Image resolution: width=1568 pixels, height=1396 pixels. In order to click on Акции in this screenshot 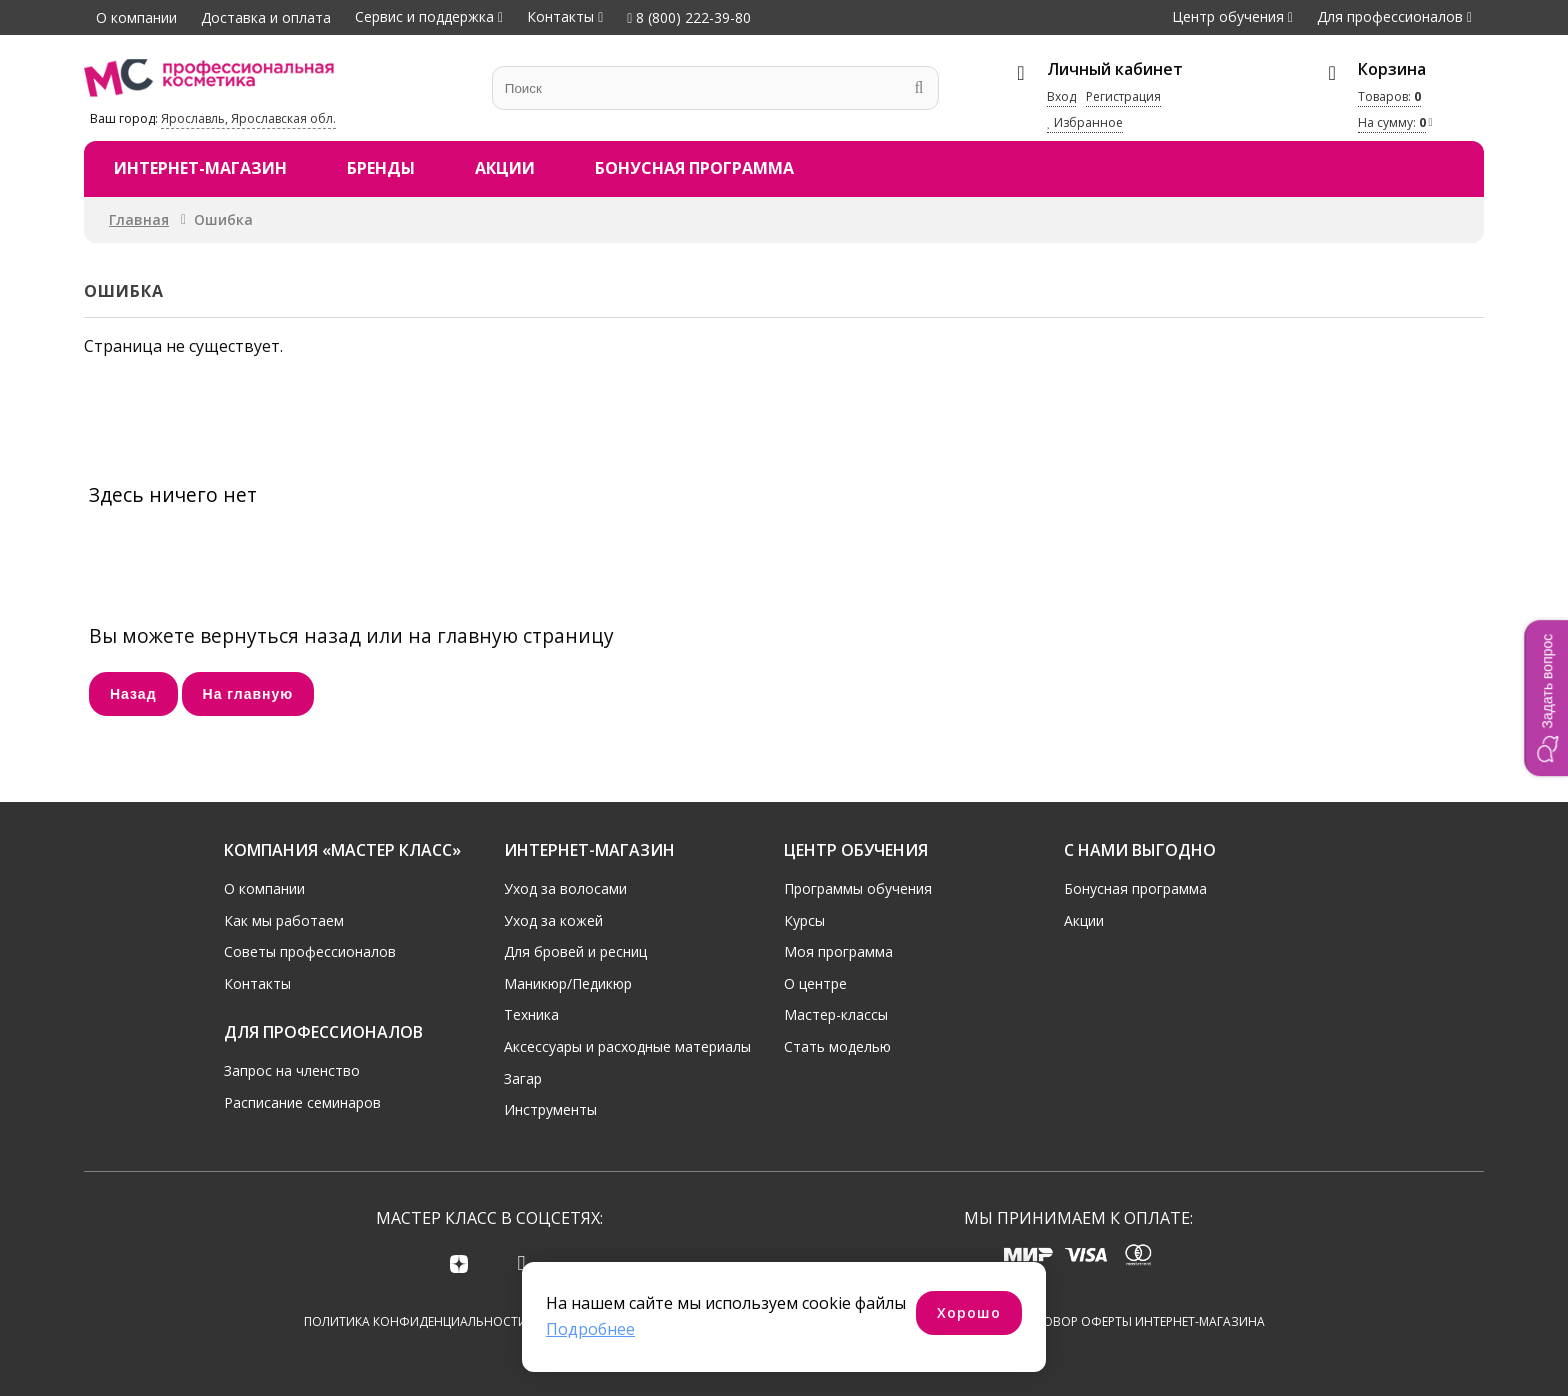, I will do `click(505, 168)`.